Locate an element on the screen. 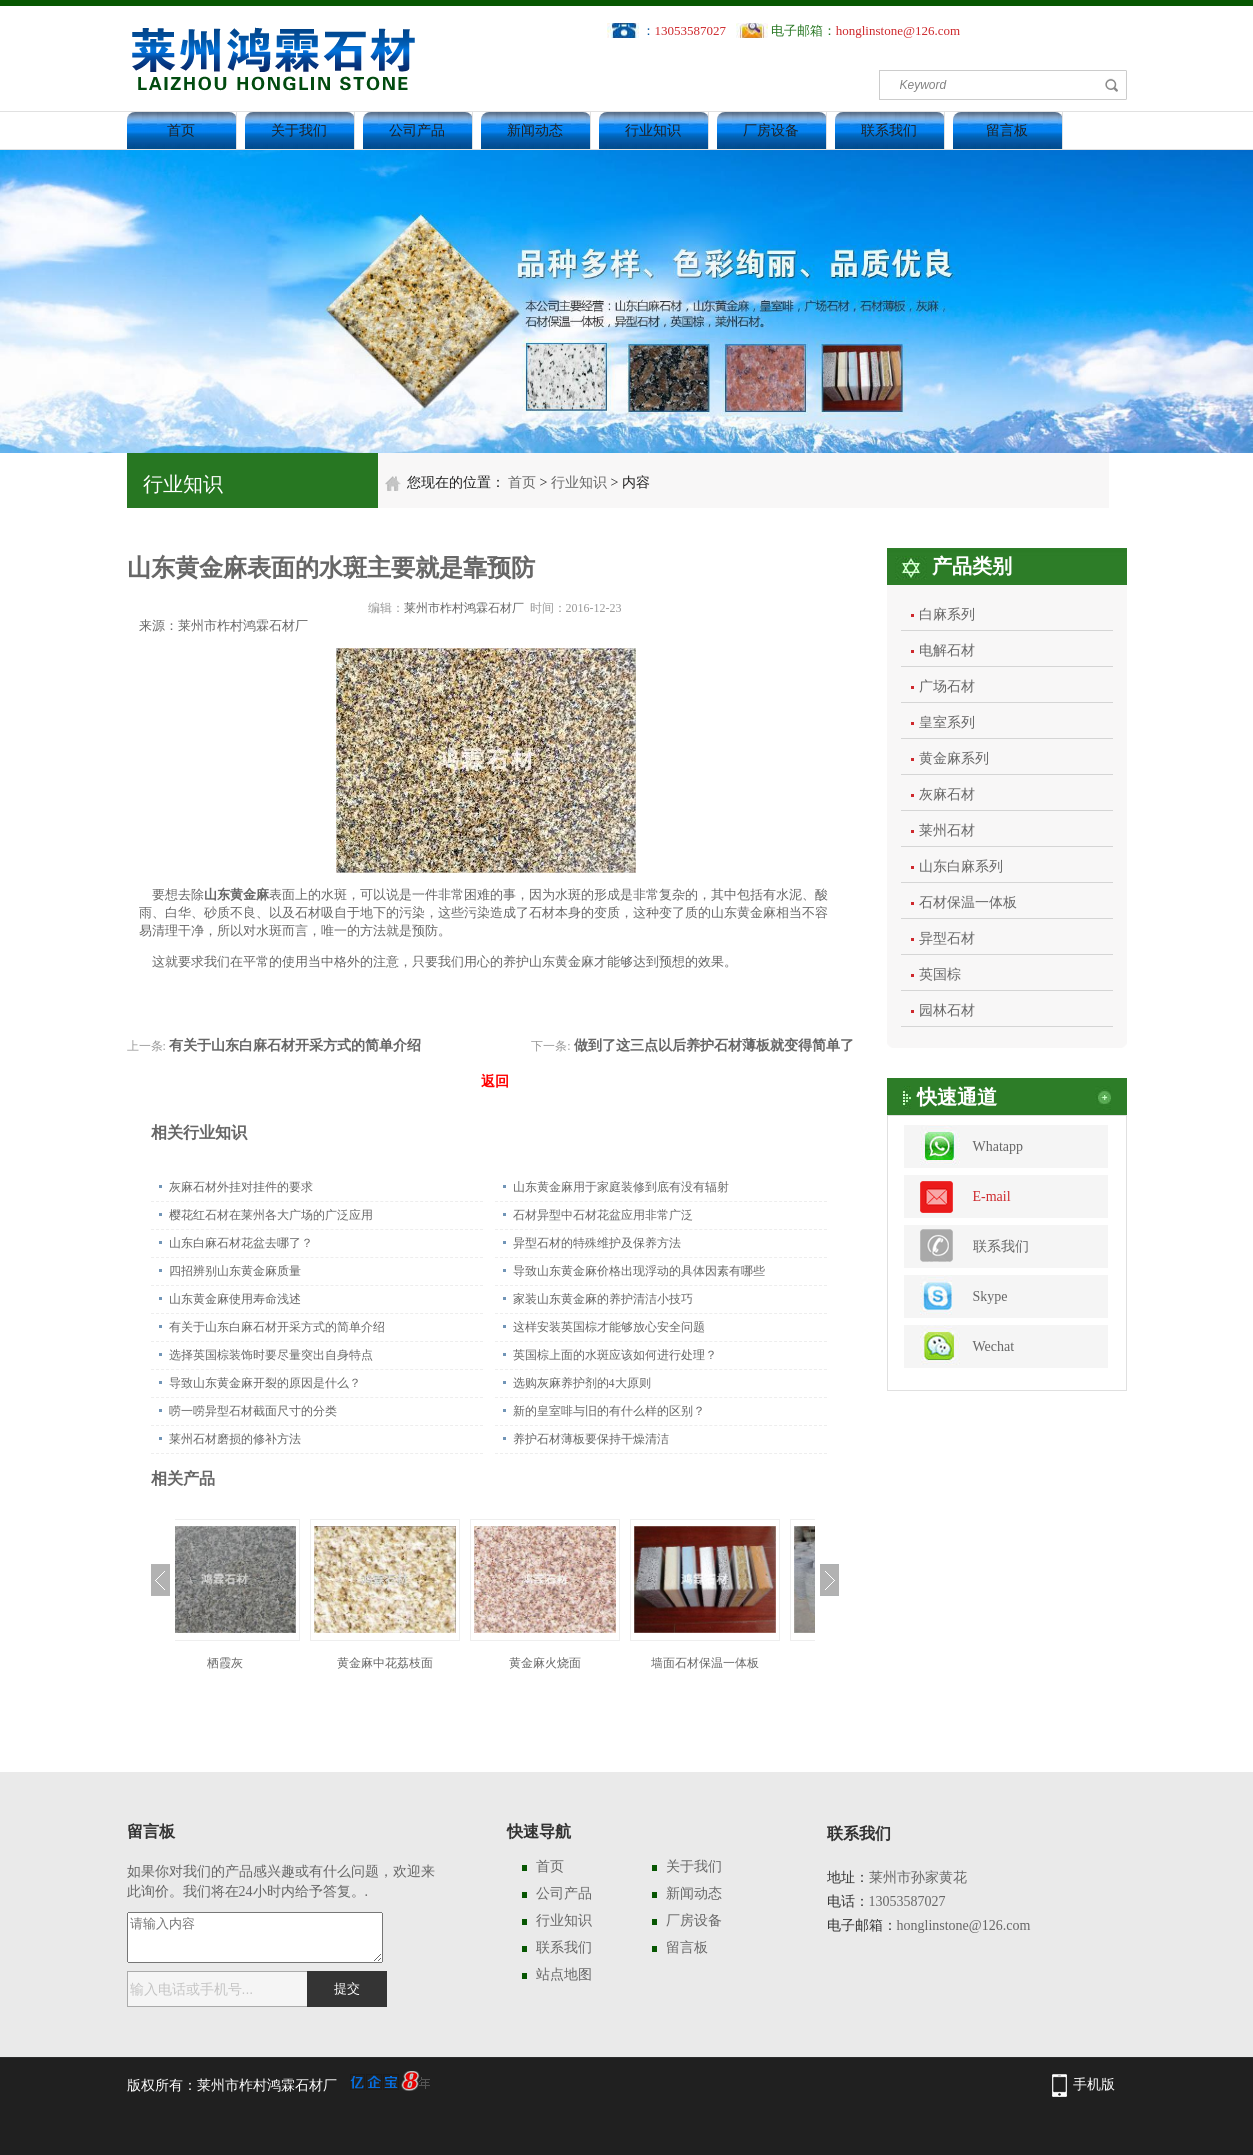 This screenshot has height=2155, width=1253. 电解石材 is located at coordinates (947, 650).